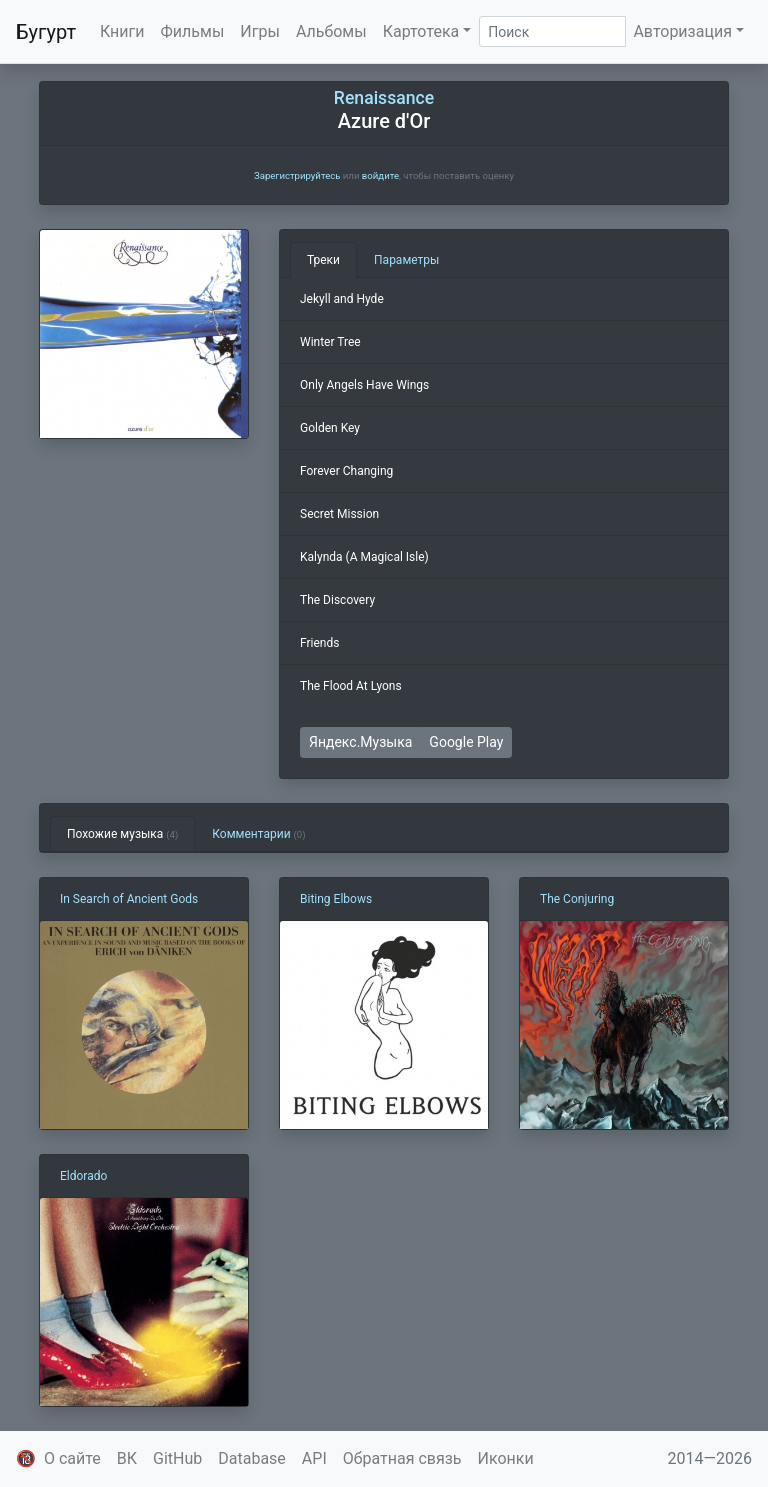  What do you see at coordinates (331, 31) in the screenshot?
I see `Альбомы` at bounding box center [331, 31].